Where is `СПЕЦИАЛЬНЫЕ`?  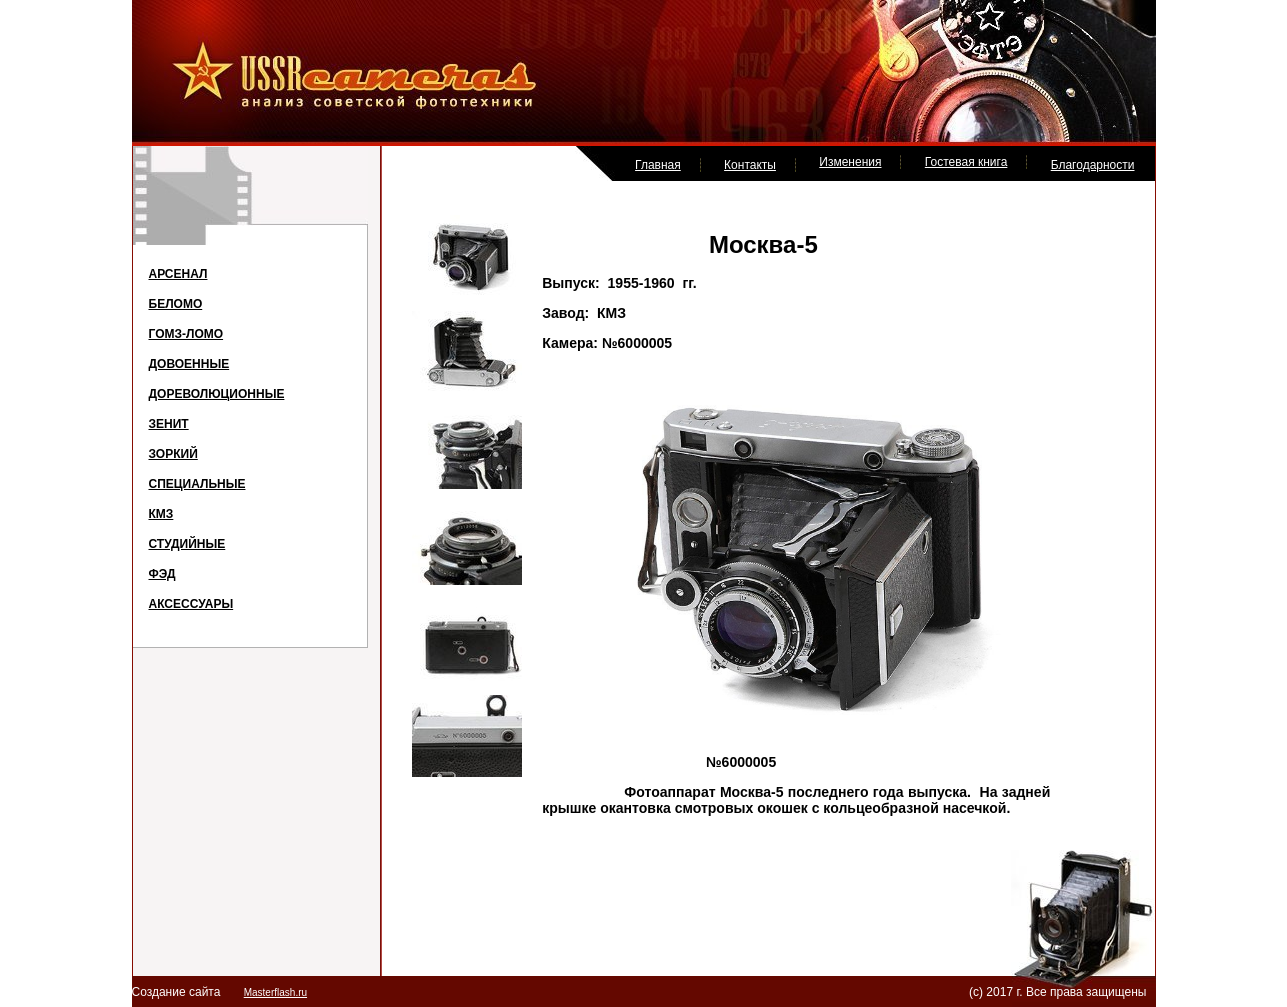
СПЕЦИАЛЬНЫЕ is located at coordinates (197, 484).